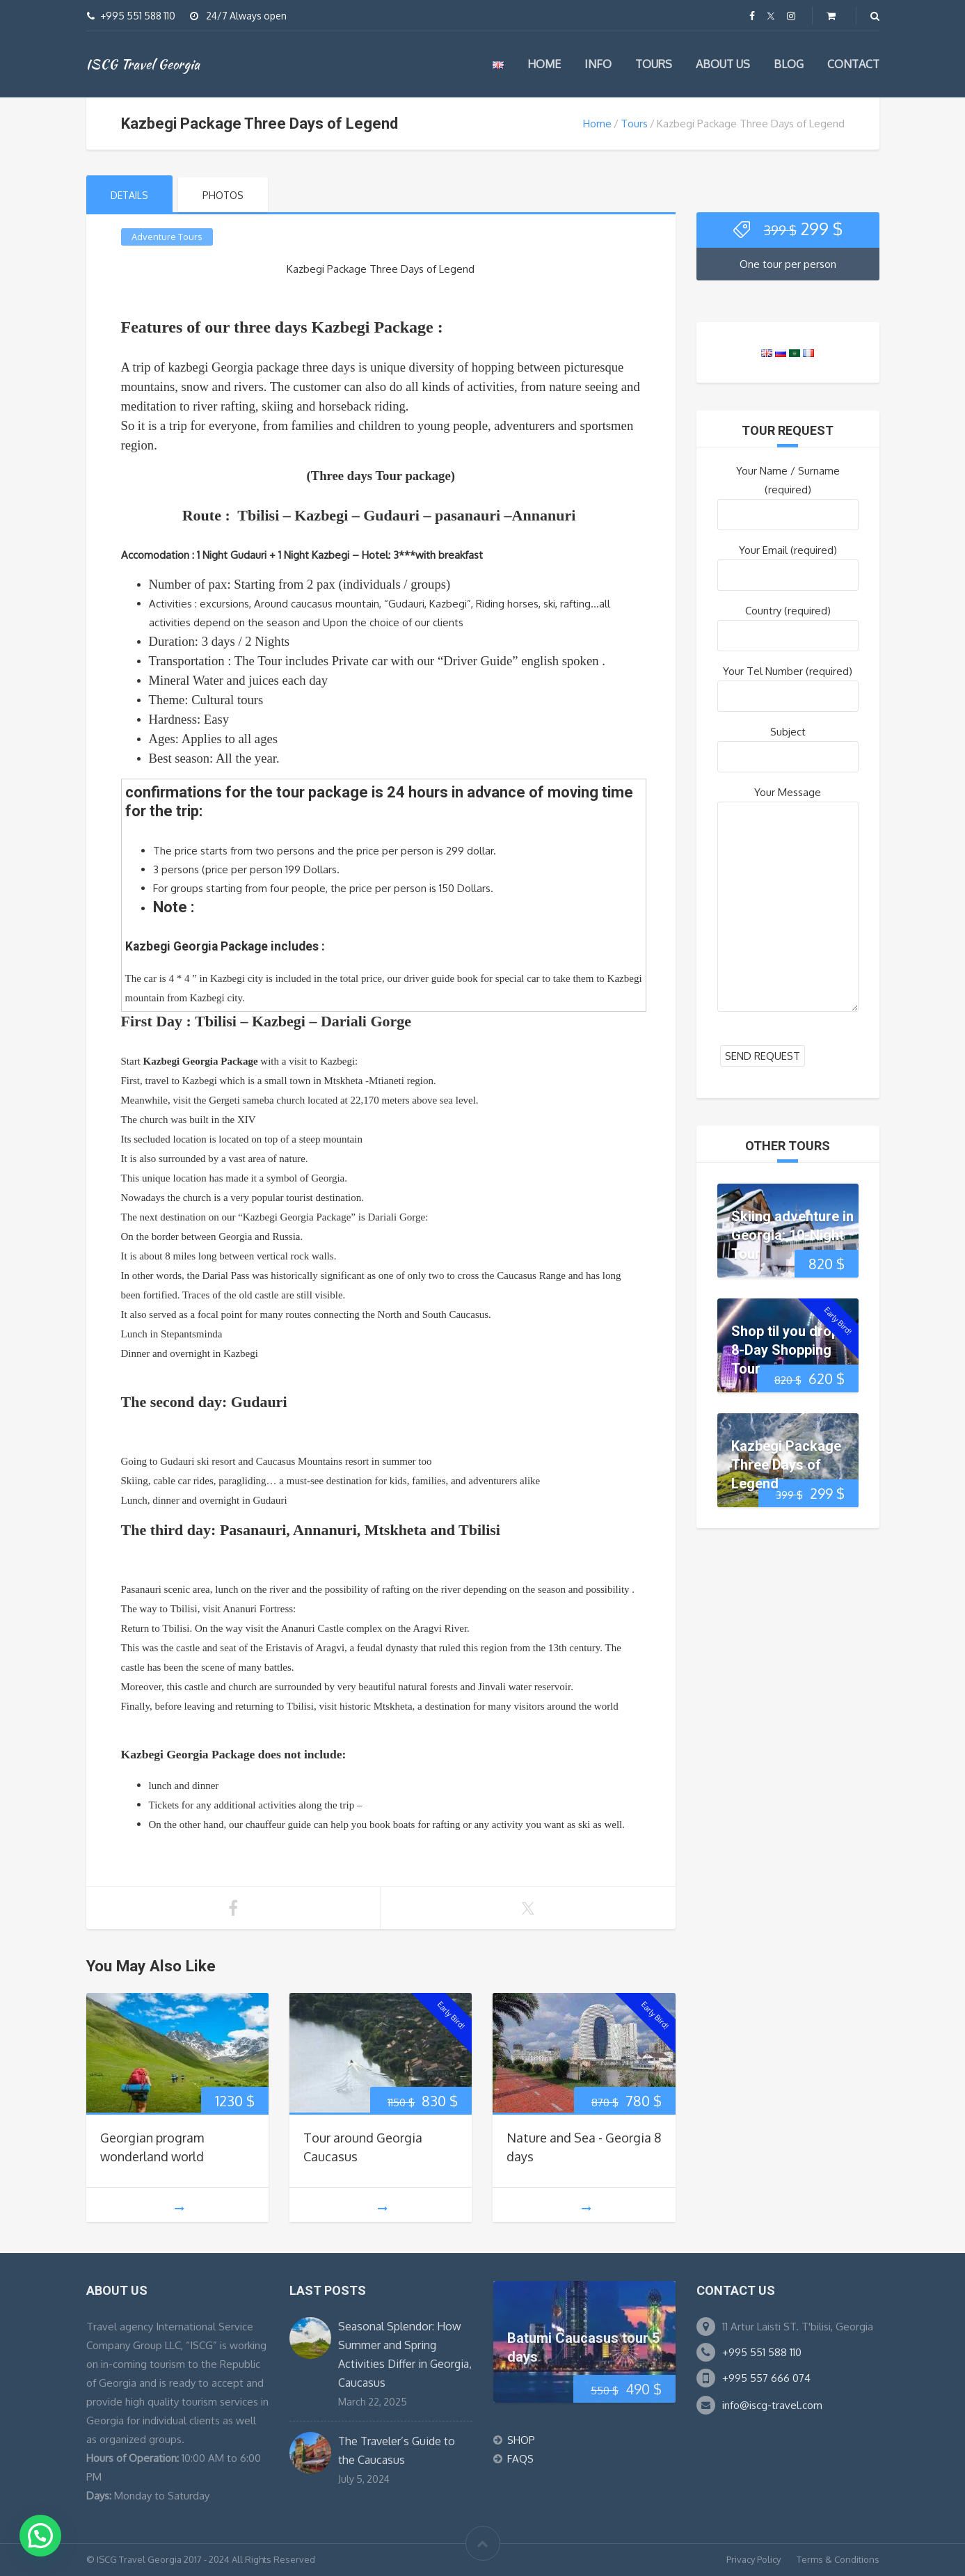 This screenshot has height=2576, width=965. I want to click on Tours, so click(653, 64).